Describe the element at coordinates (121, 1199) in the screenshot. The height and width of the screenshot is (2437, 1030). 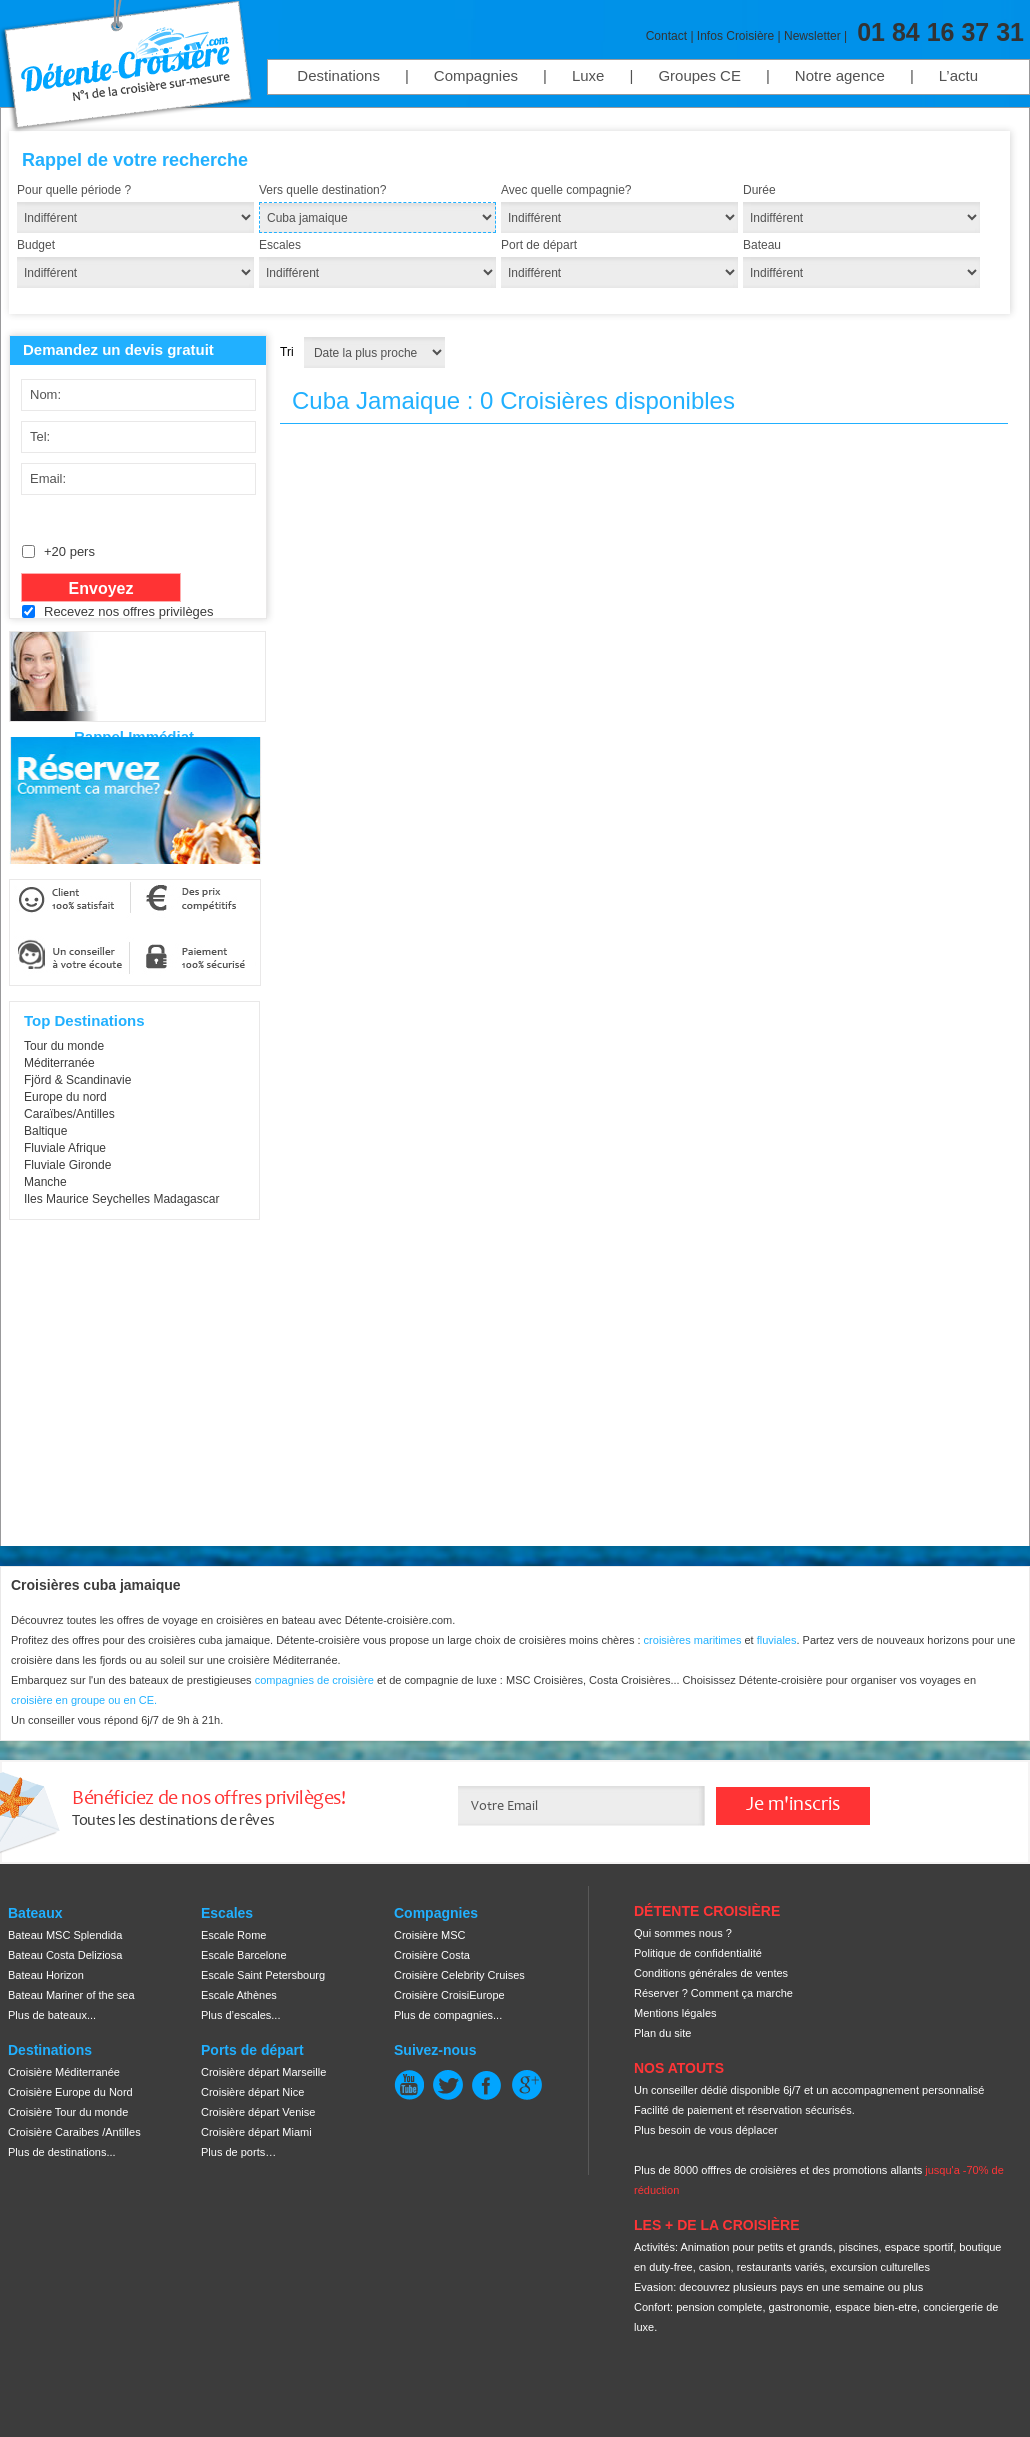
I see `Iles Maurice Seychelles Madagascar` at that location.